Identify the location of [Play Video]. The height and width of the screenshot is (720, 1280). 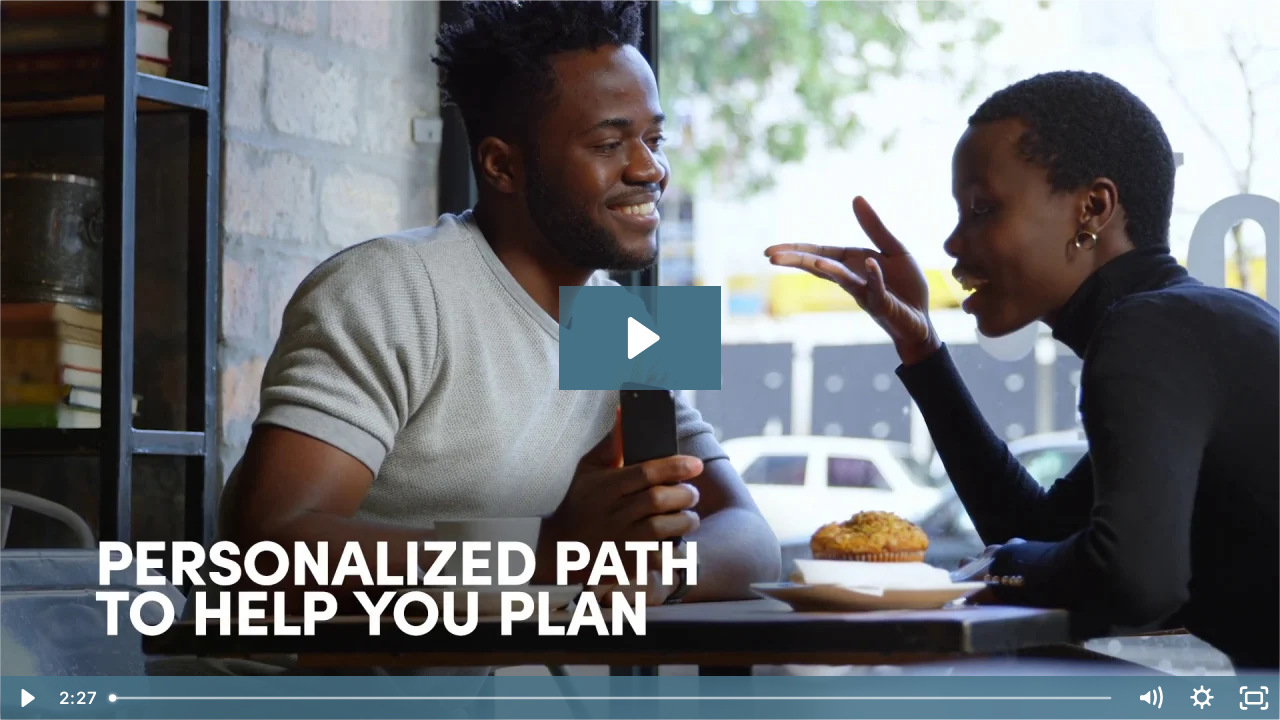
(26, 698).